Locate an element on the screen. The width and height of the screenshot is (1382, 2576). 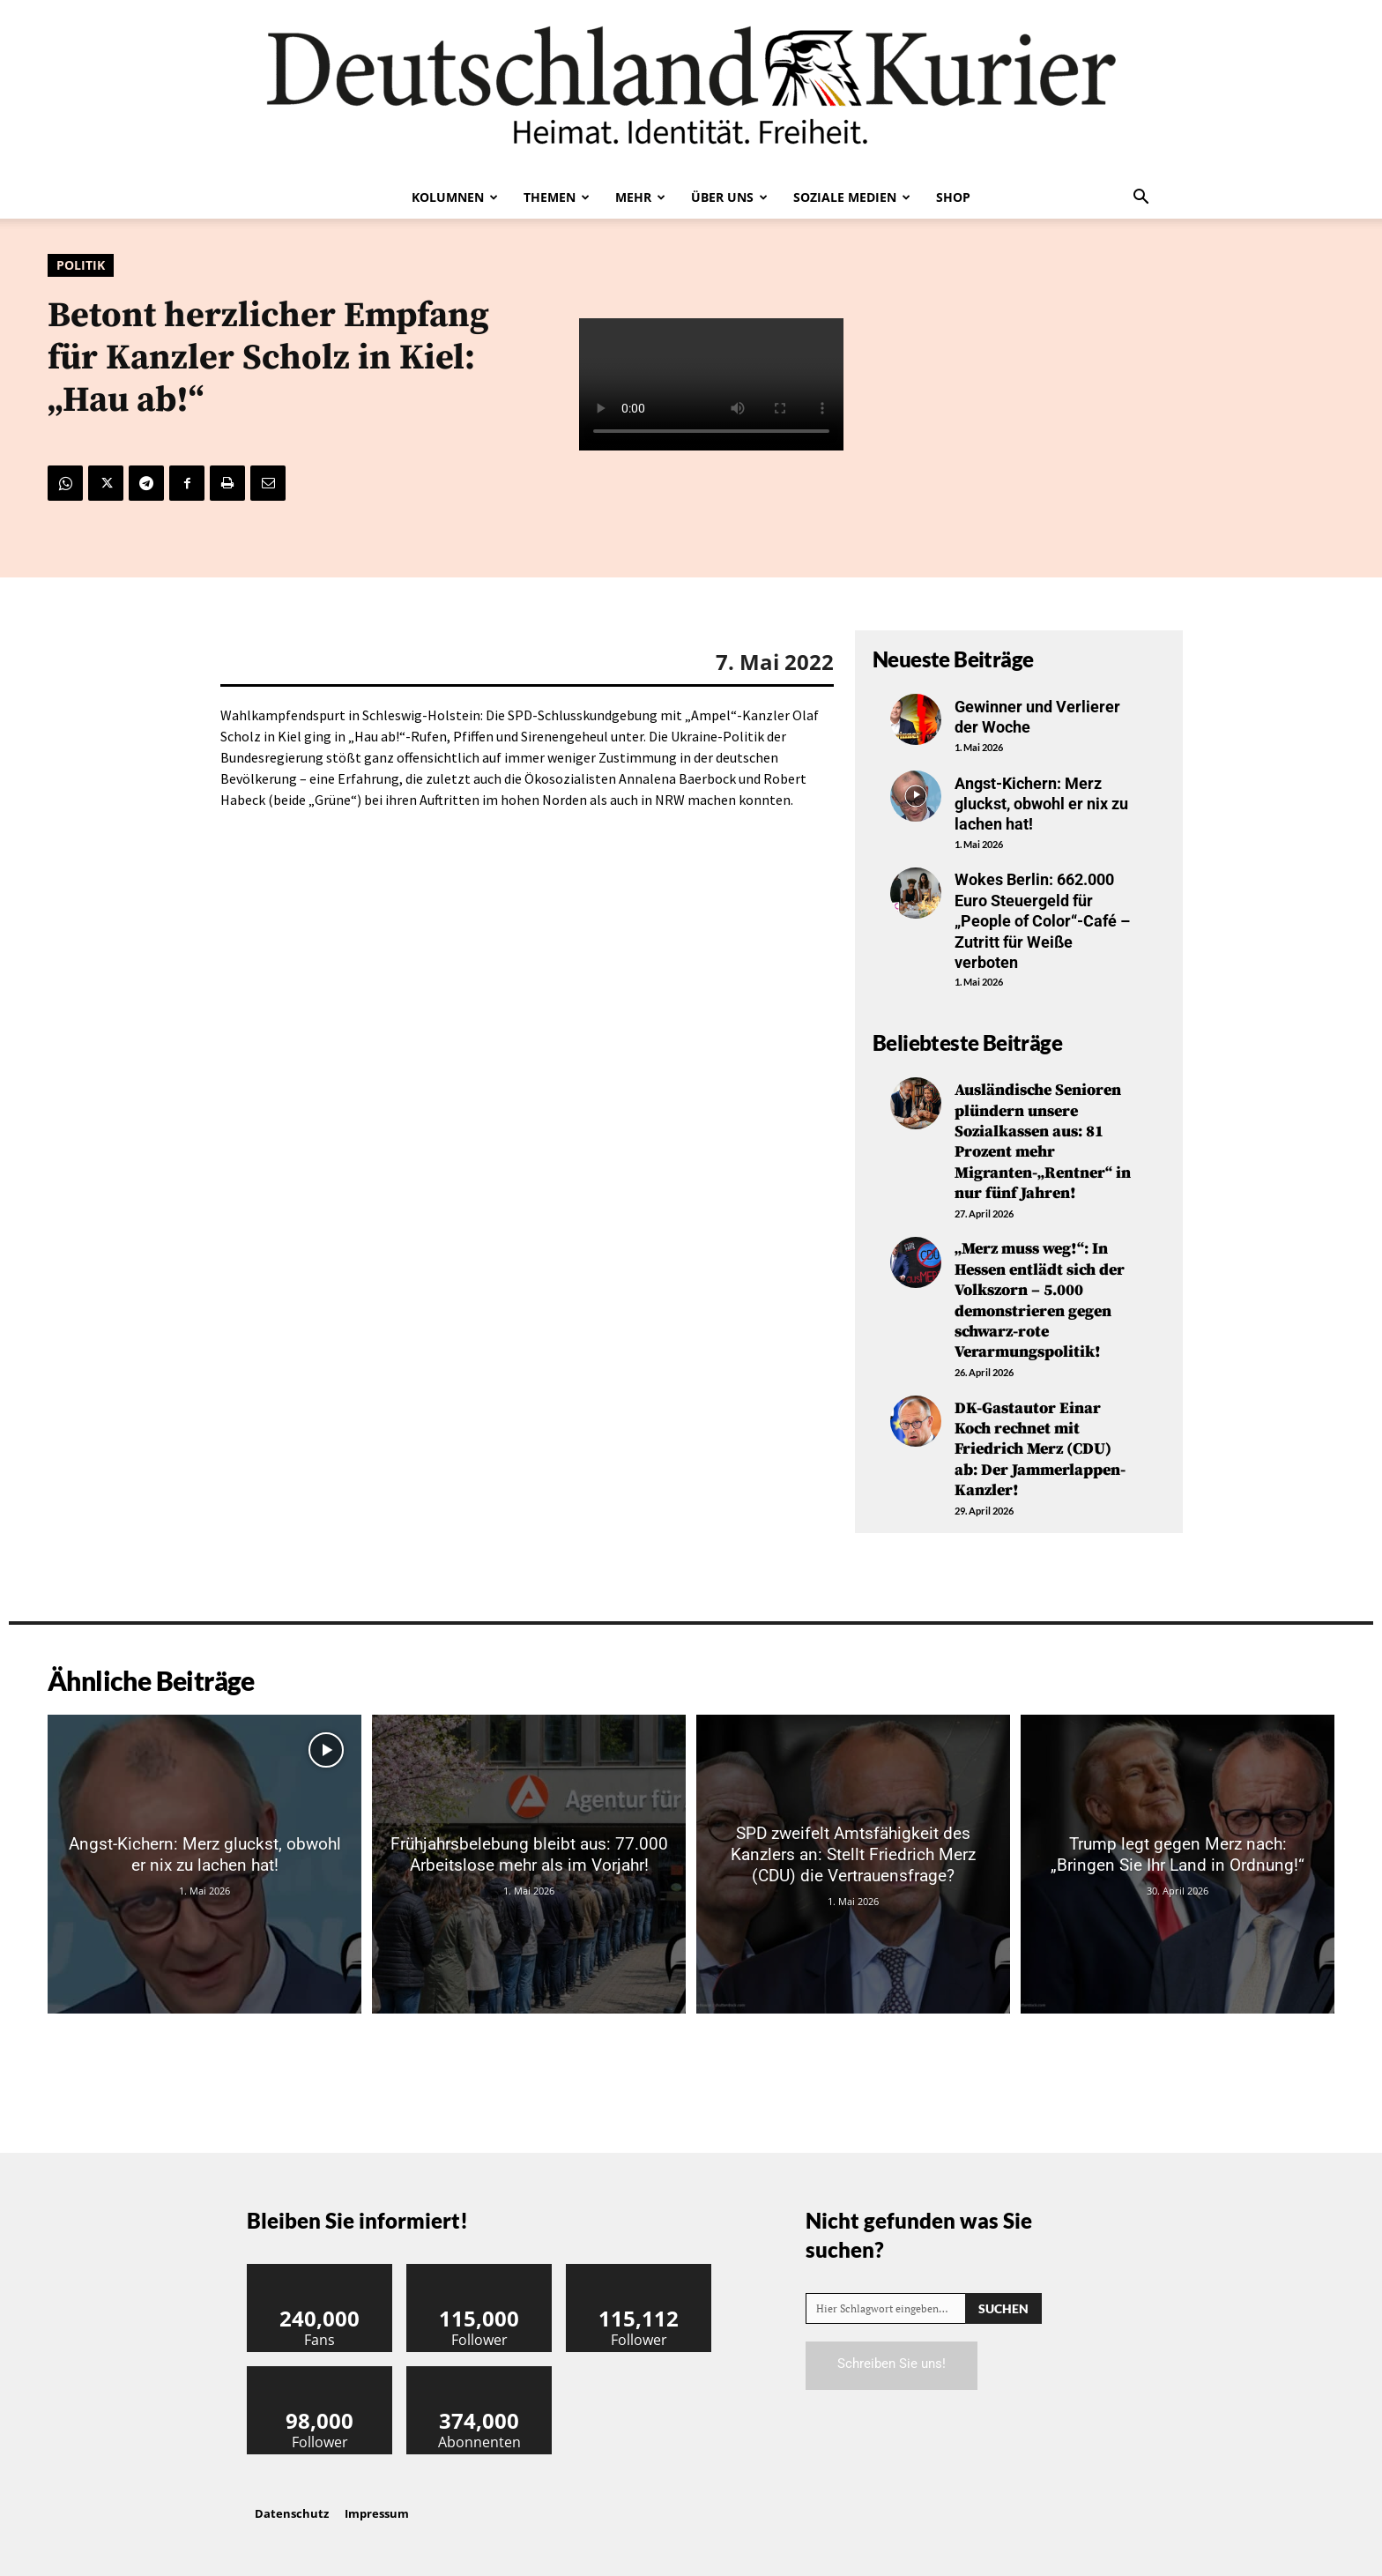
[Search] is located at coordinates (1003, 2308).